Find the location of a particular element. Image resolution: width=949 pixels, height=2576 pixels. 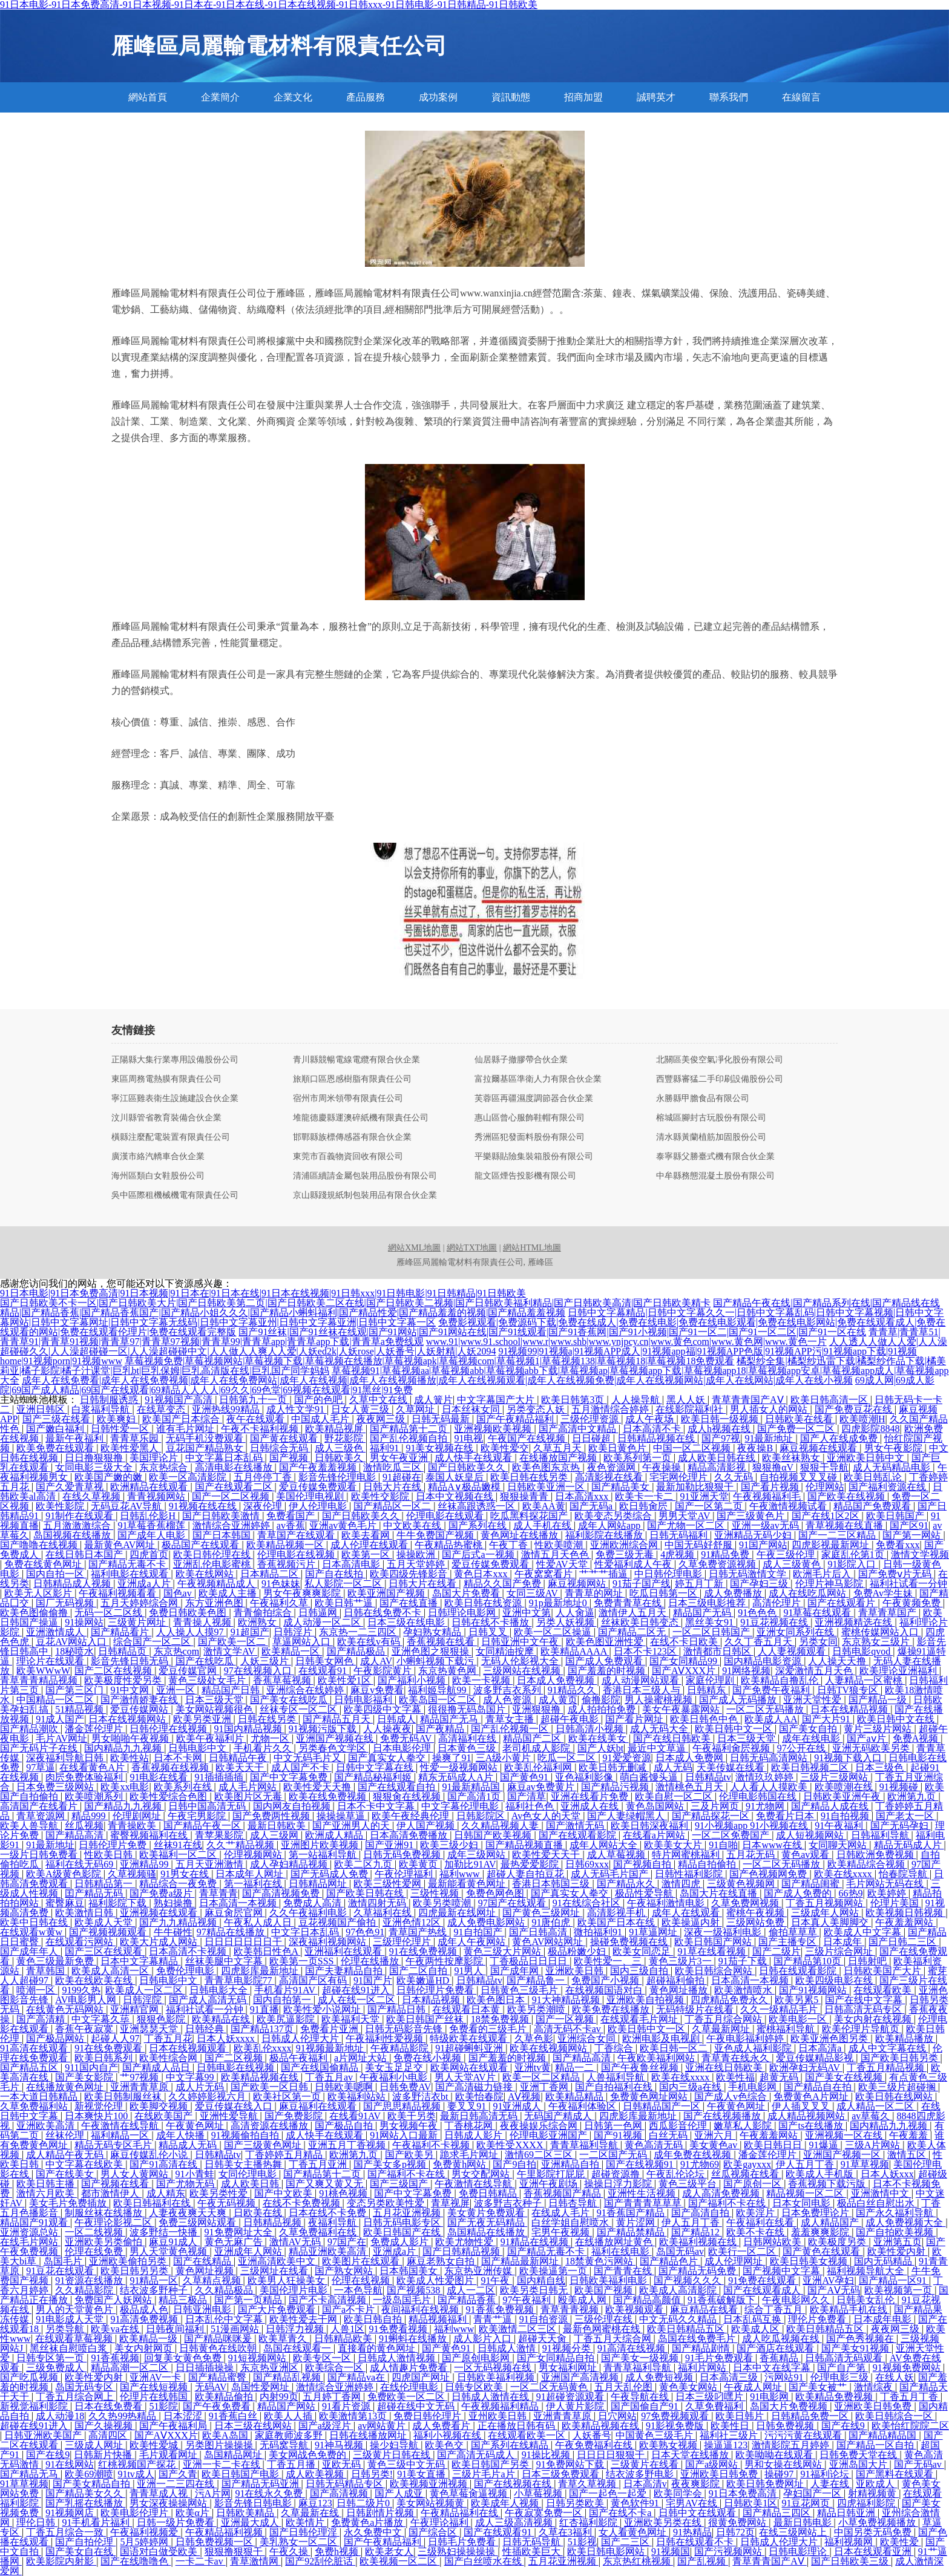

日韩二级片0 is located at coordinates (364, 2503).